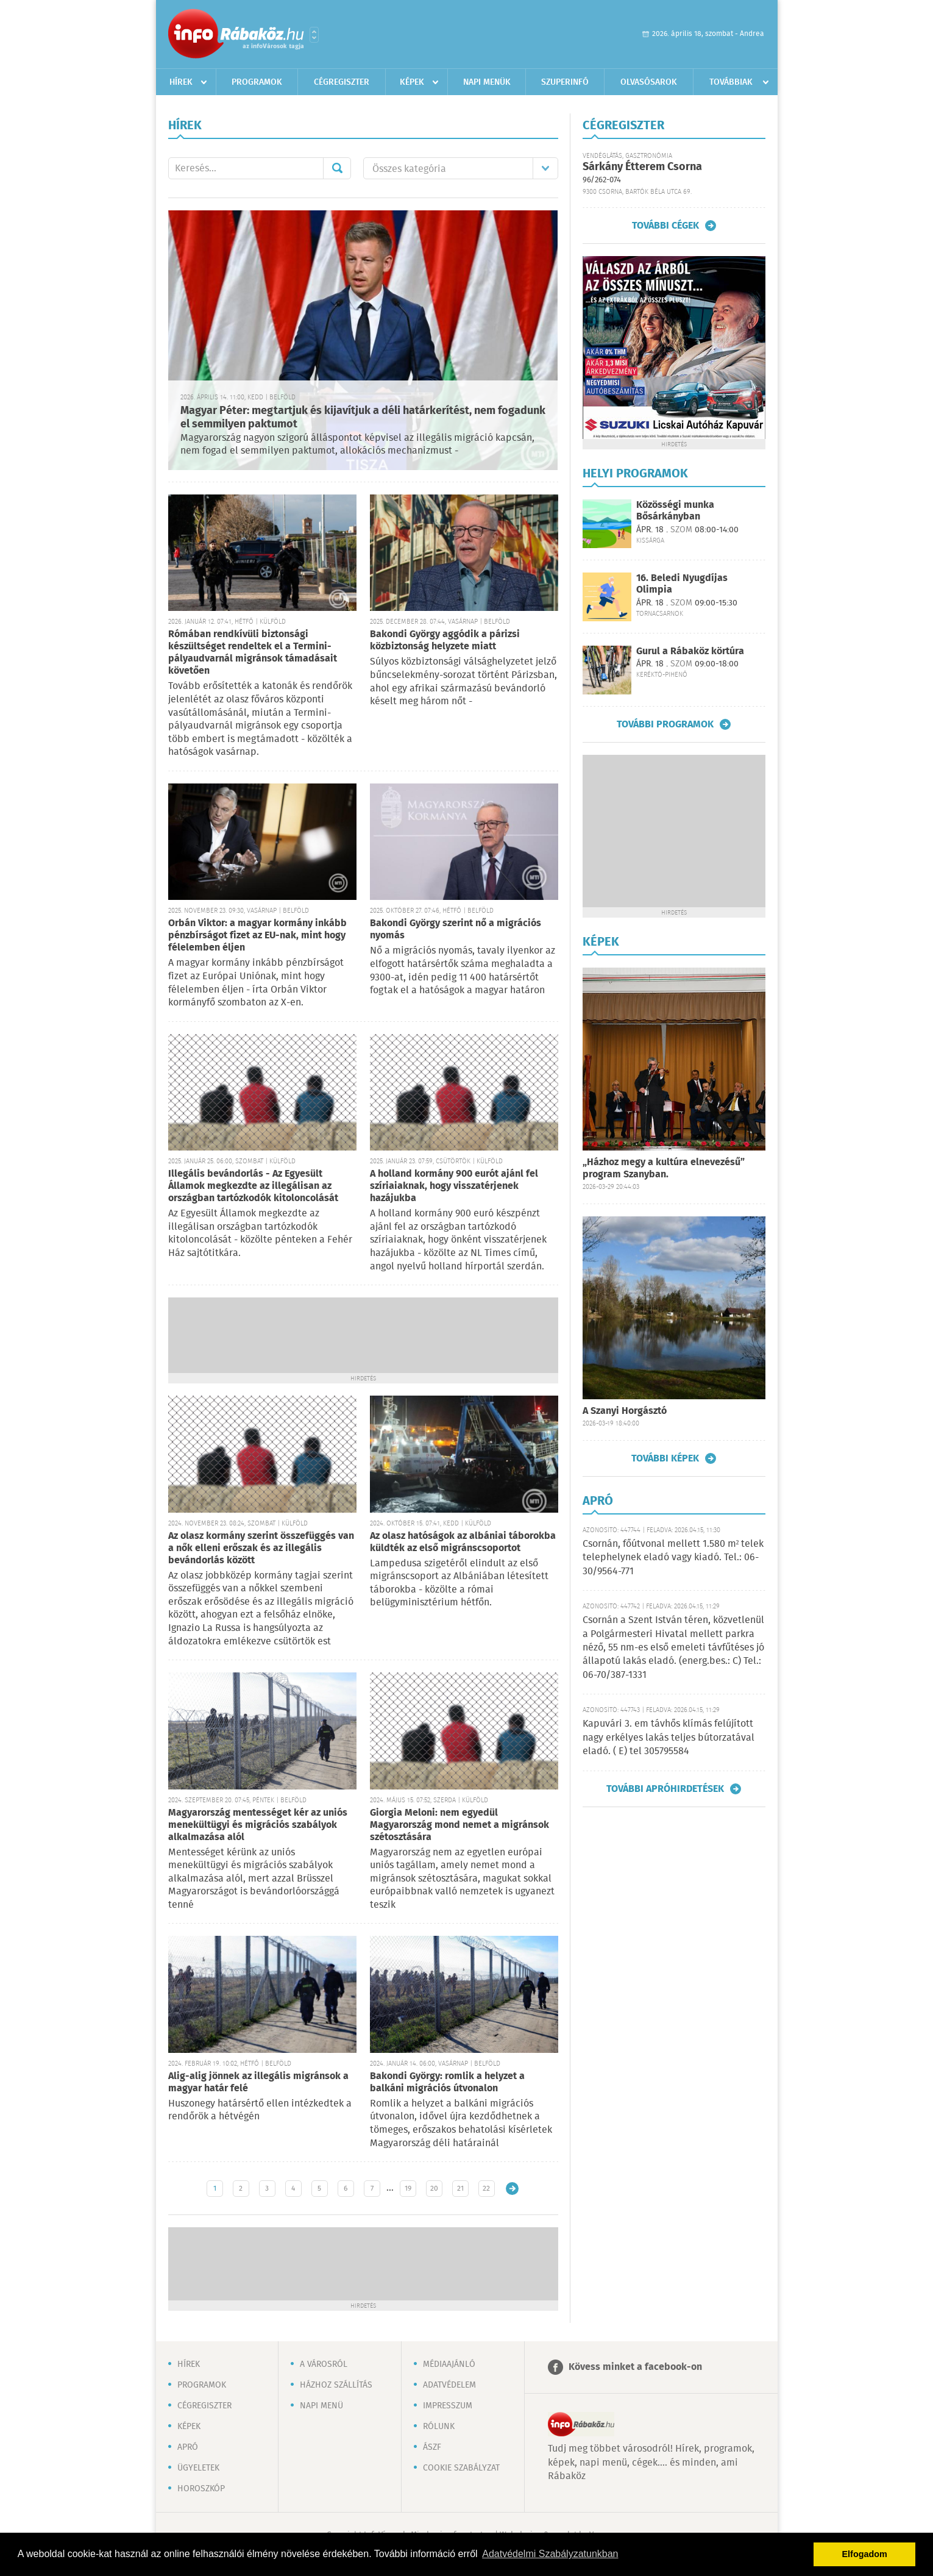  Describe the element at coordinates (187, 2447) in the screenshot. I see `Apró` at that location.